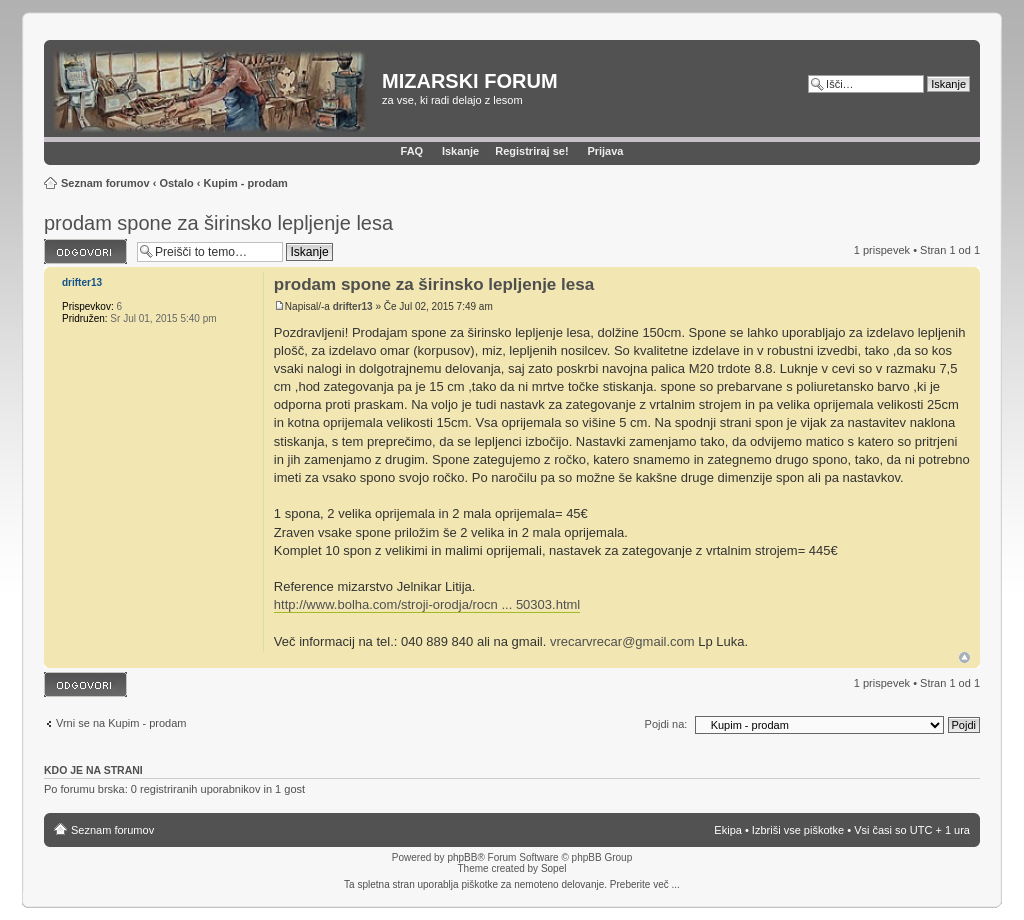 Image resolution: width=1024 pixels, height=920 pixels. What do you see at coordinates (964, 657) in the screenshot?
I see `Na vrh` at bounding box center [964, 657].